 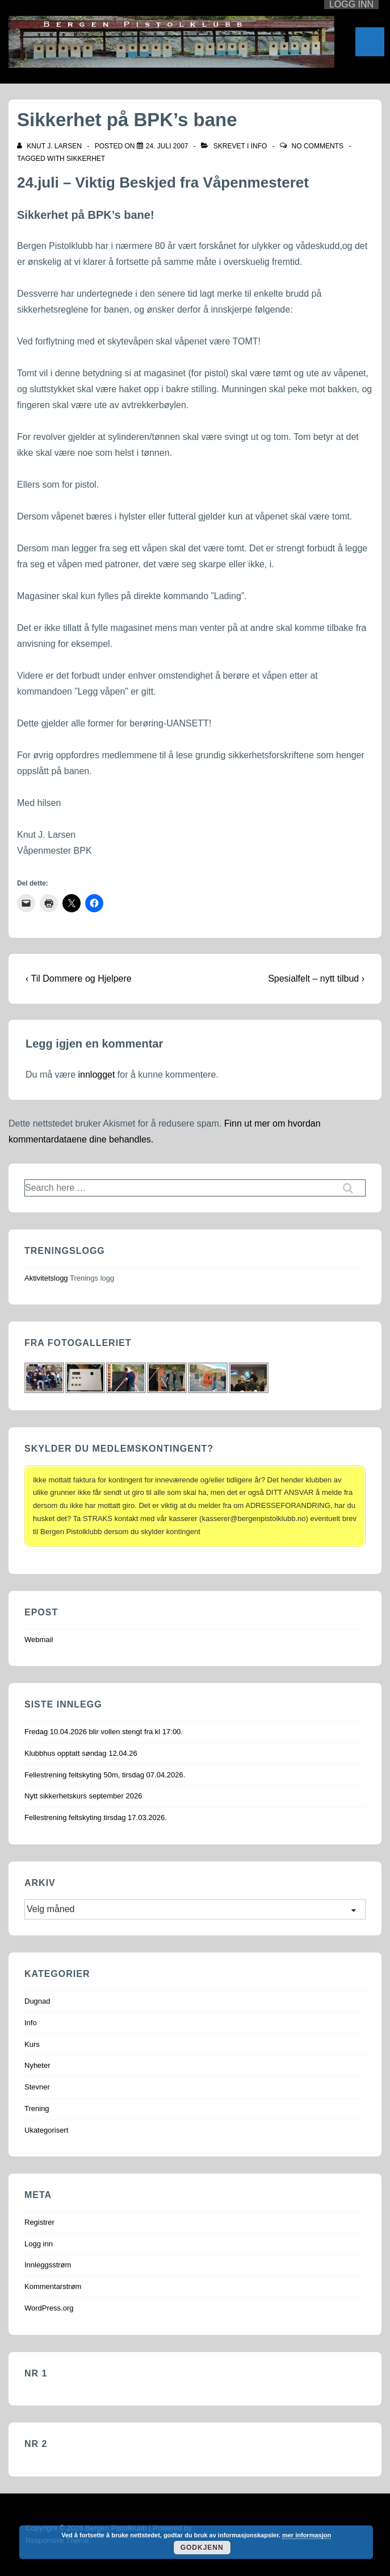 I want to click on ‹ Til Dommere og Hjelpere, so click(x=79, y=978).